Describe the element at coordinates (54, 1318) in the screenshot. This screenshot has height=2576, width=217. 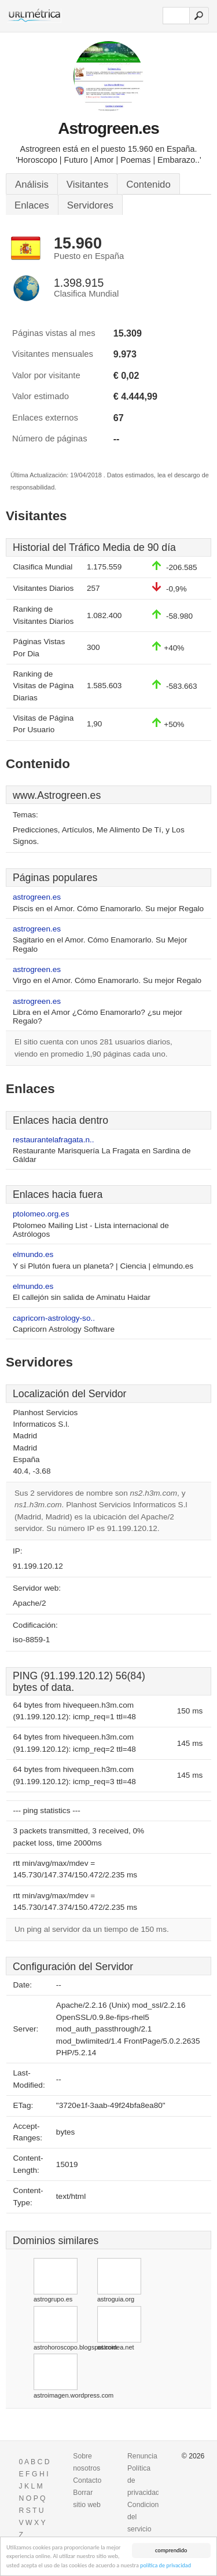
I see `capricorn-astrology-so..` at that location.